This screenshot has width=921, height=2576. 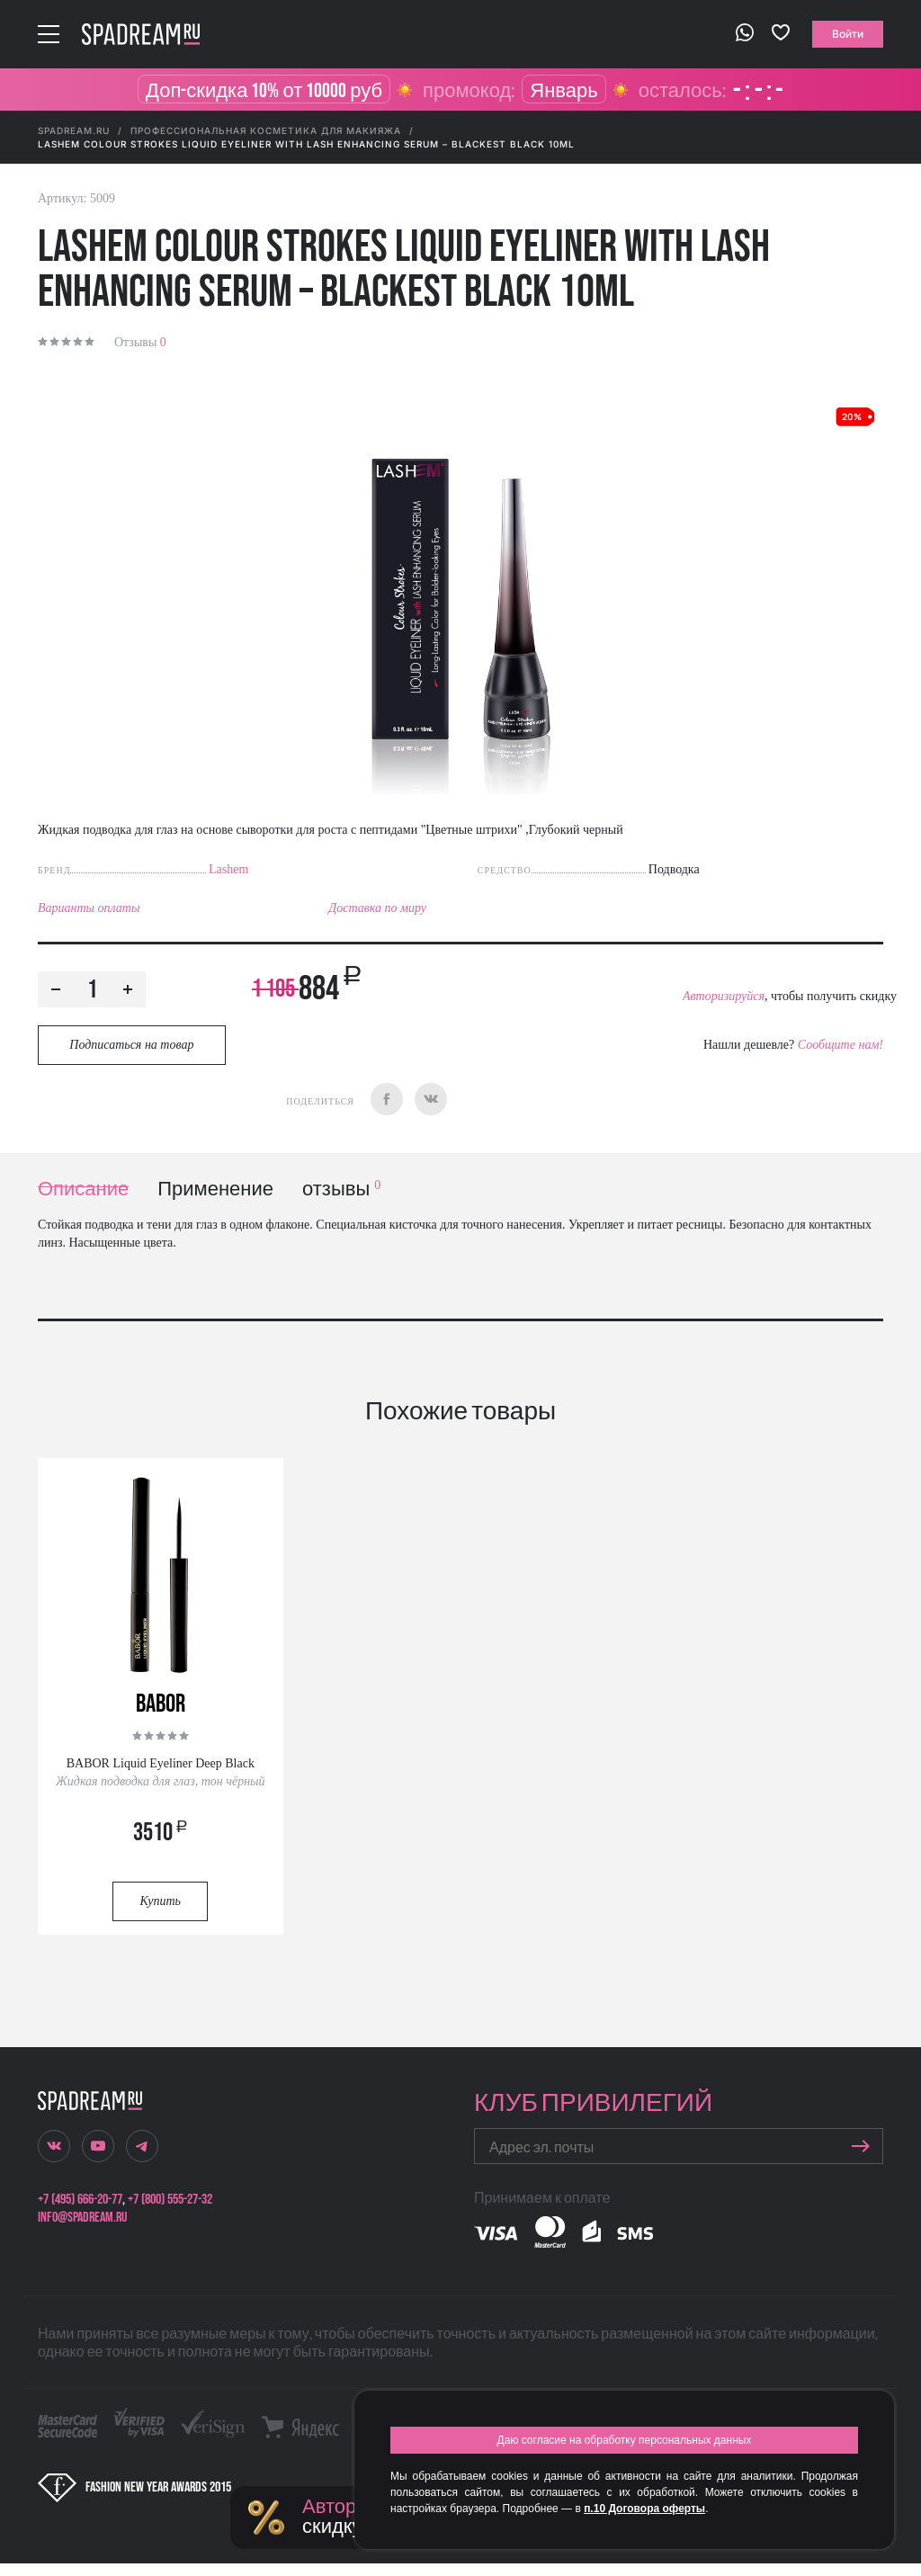 What do you see at coordinates (82, 2217) in the screenshot?
I see `info@spadream.ru` at bounding box center [82, 2217].